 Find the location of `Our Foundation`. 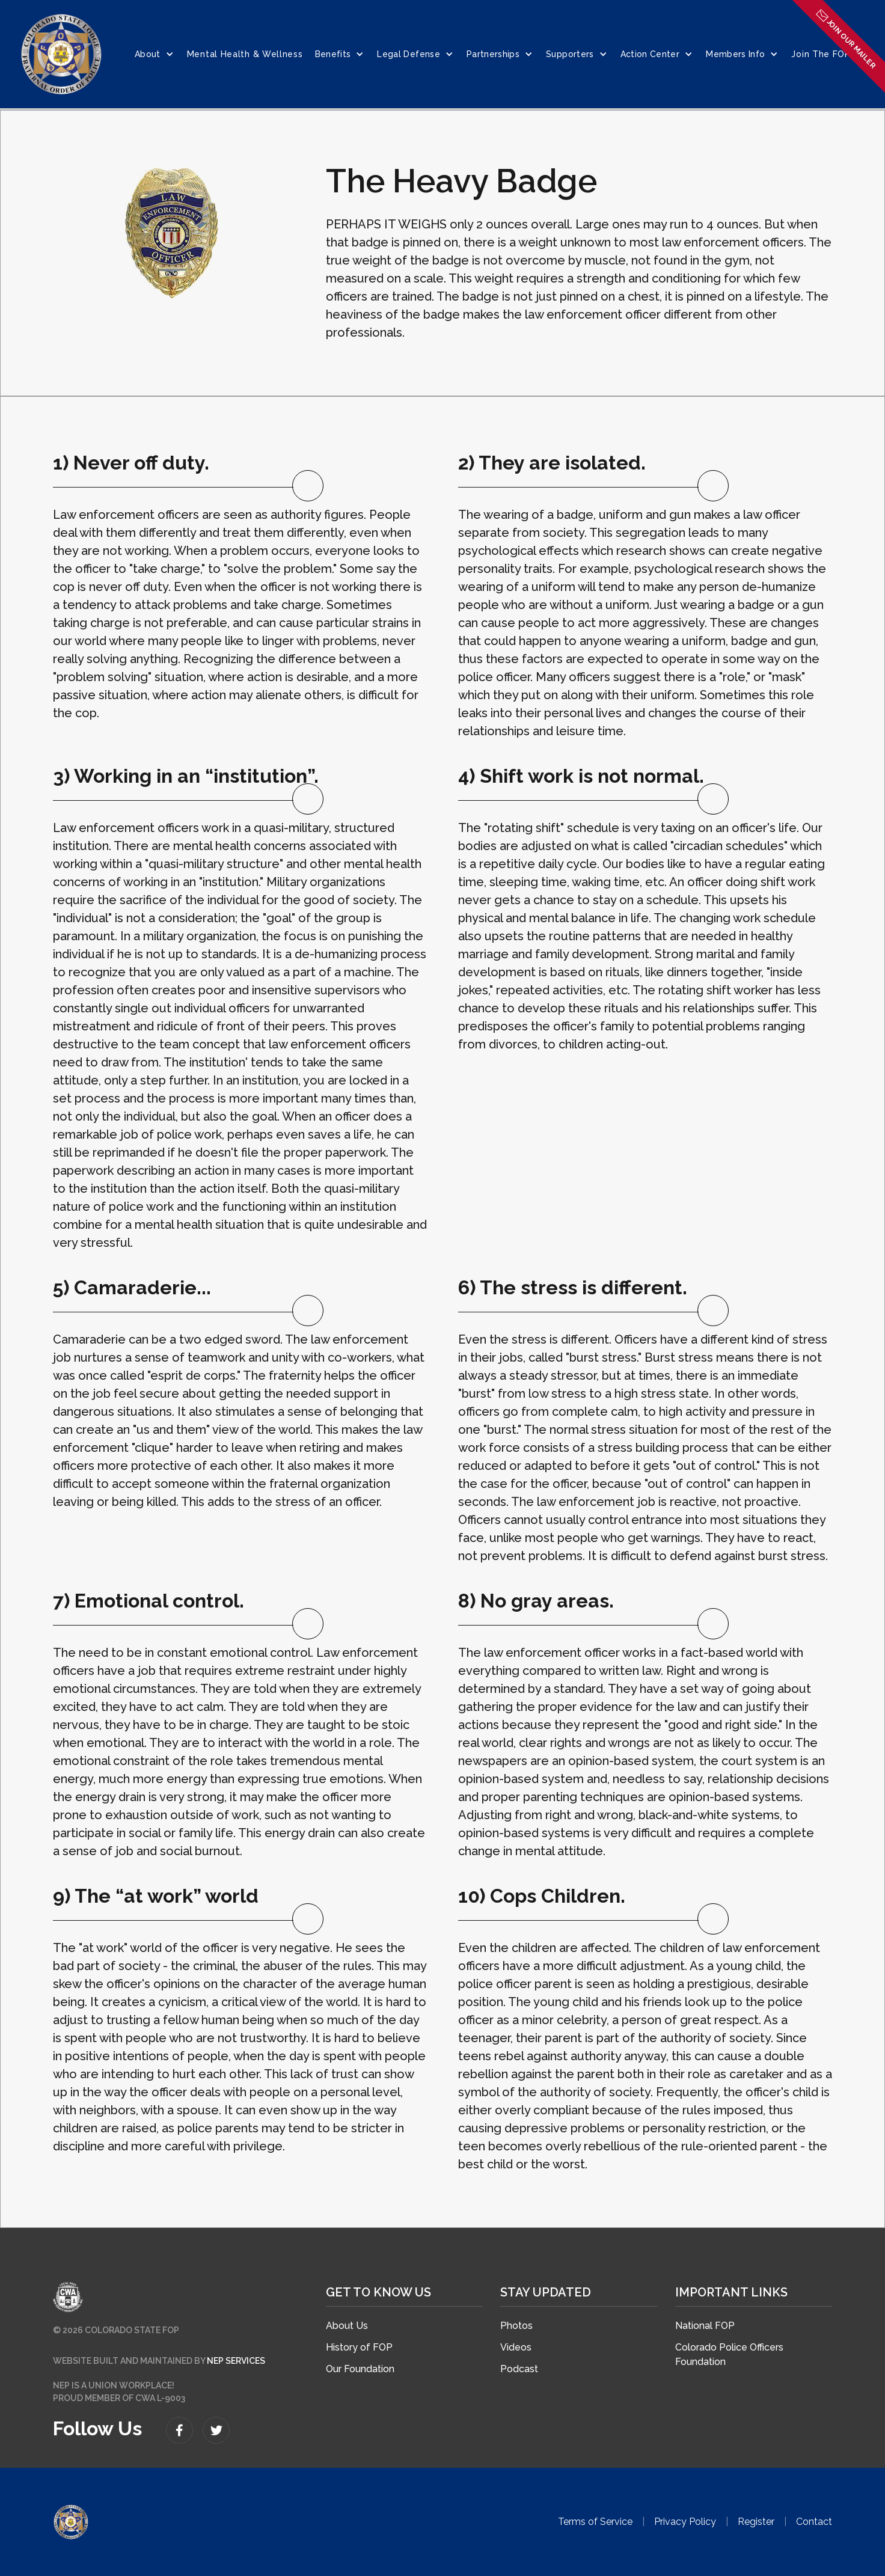

Our Foundation is located at coordinates (360, 2369).